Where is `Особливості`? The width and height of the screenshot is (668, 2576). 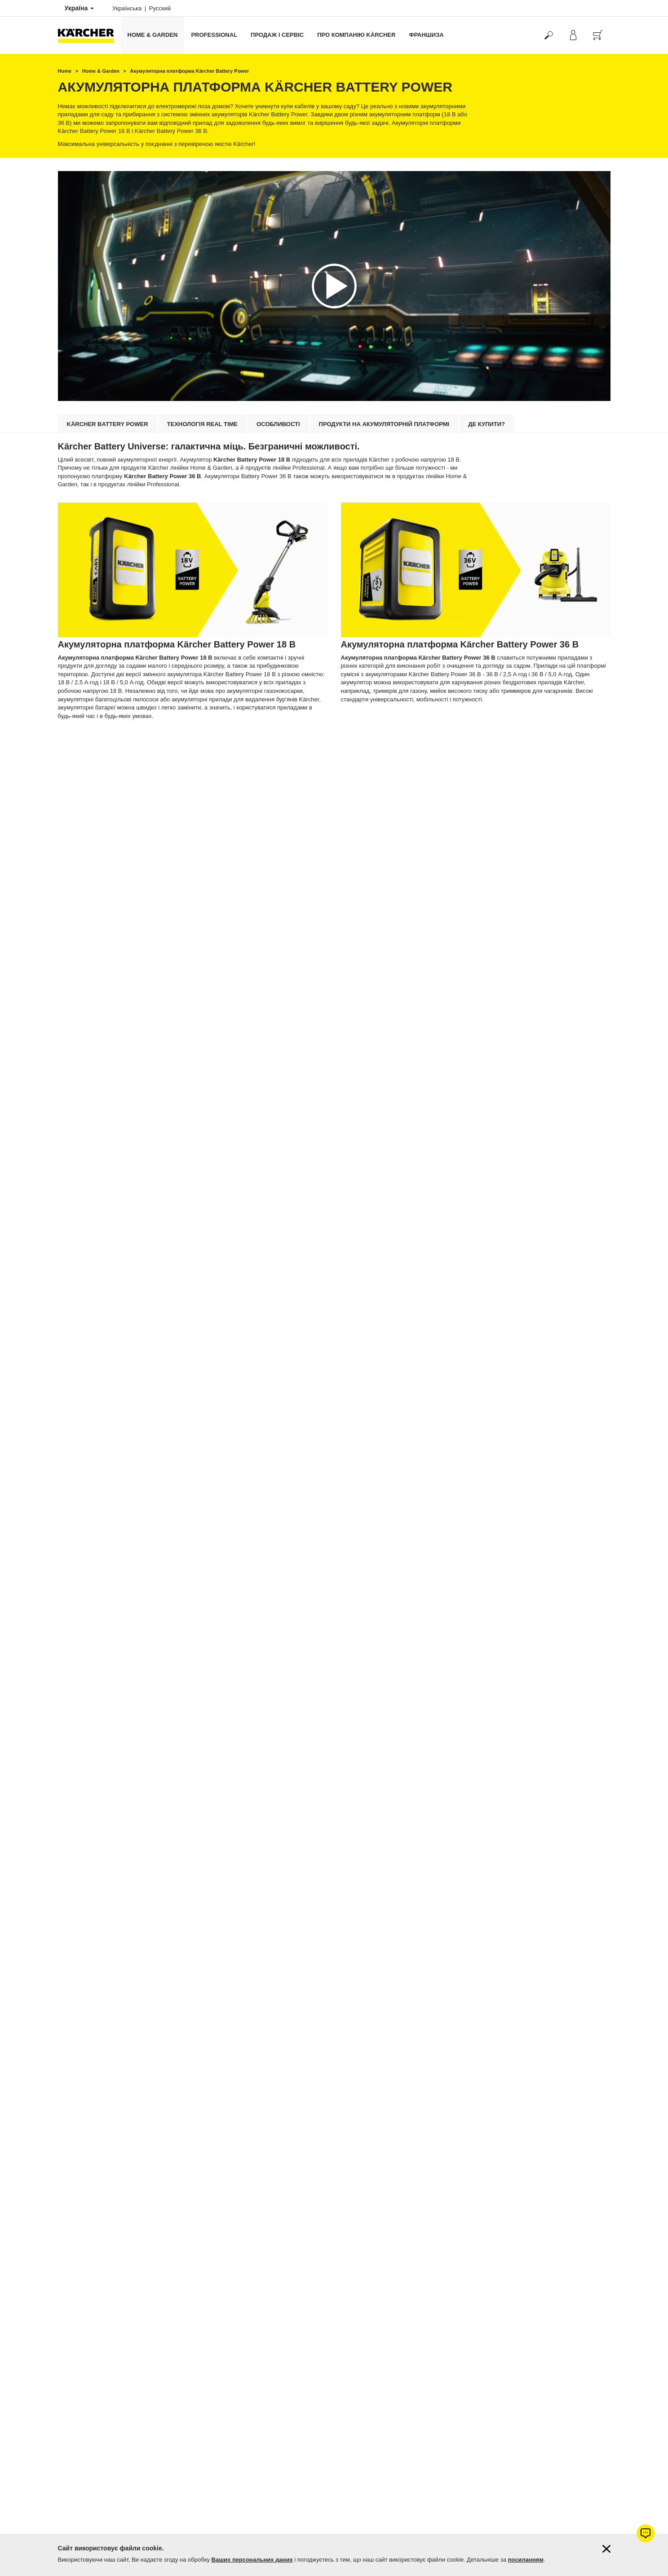 Особливості is located at coordinates (278, 424).